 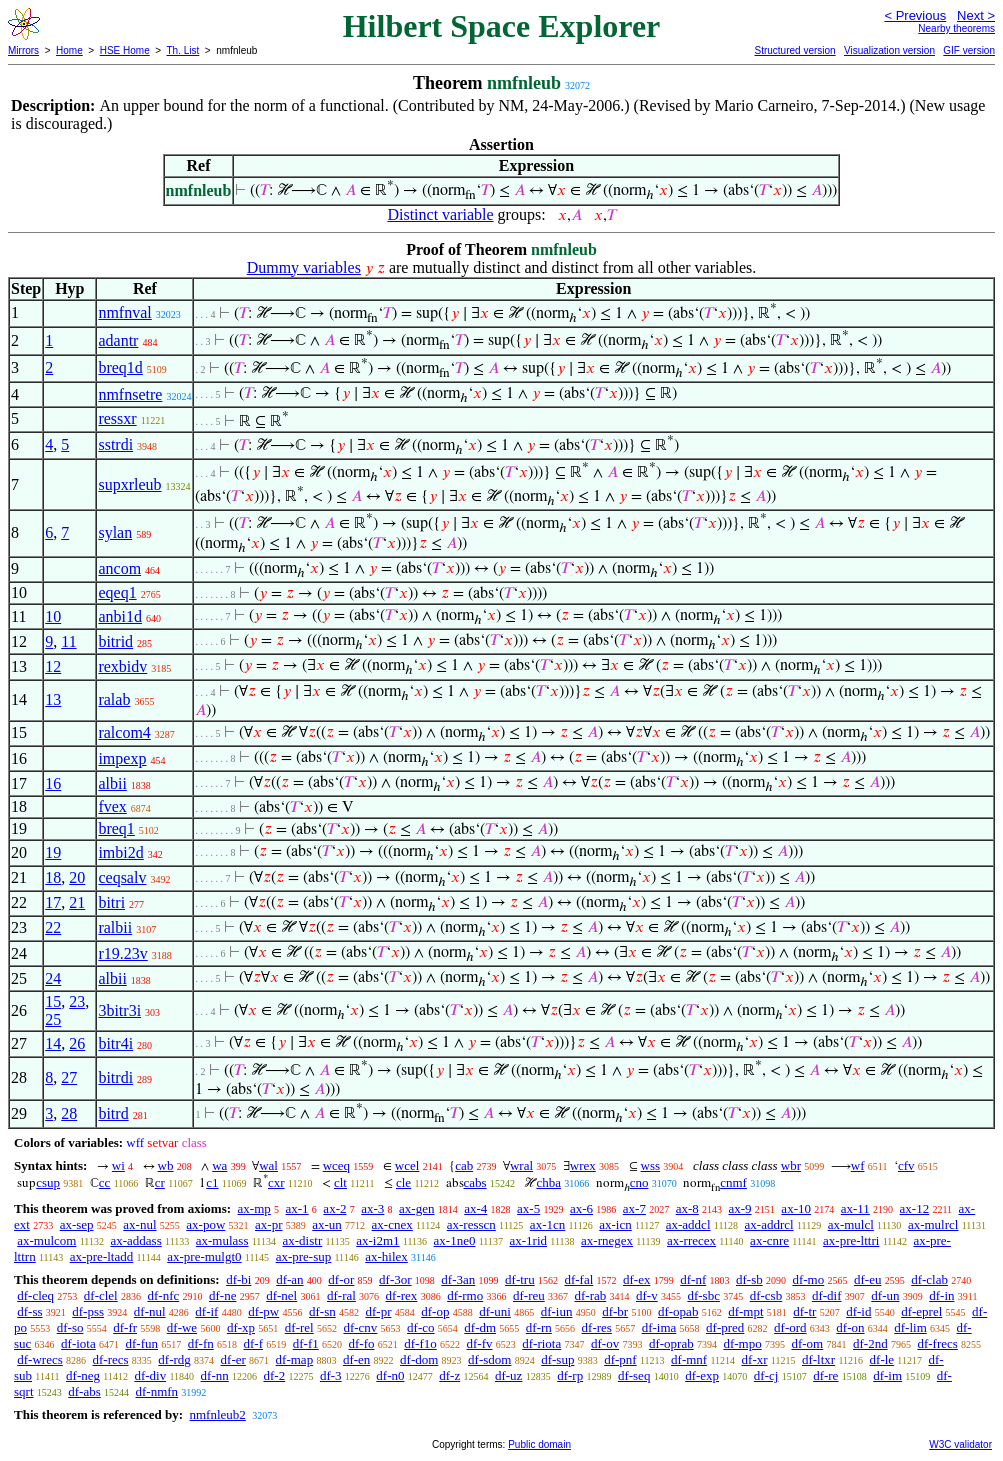 I want to click on ax-pre-lttri, so click(x=851, y=1240).